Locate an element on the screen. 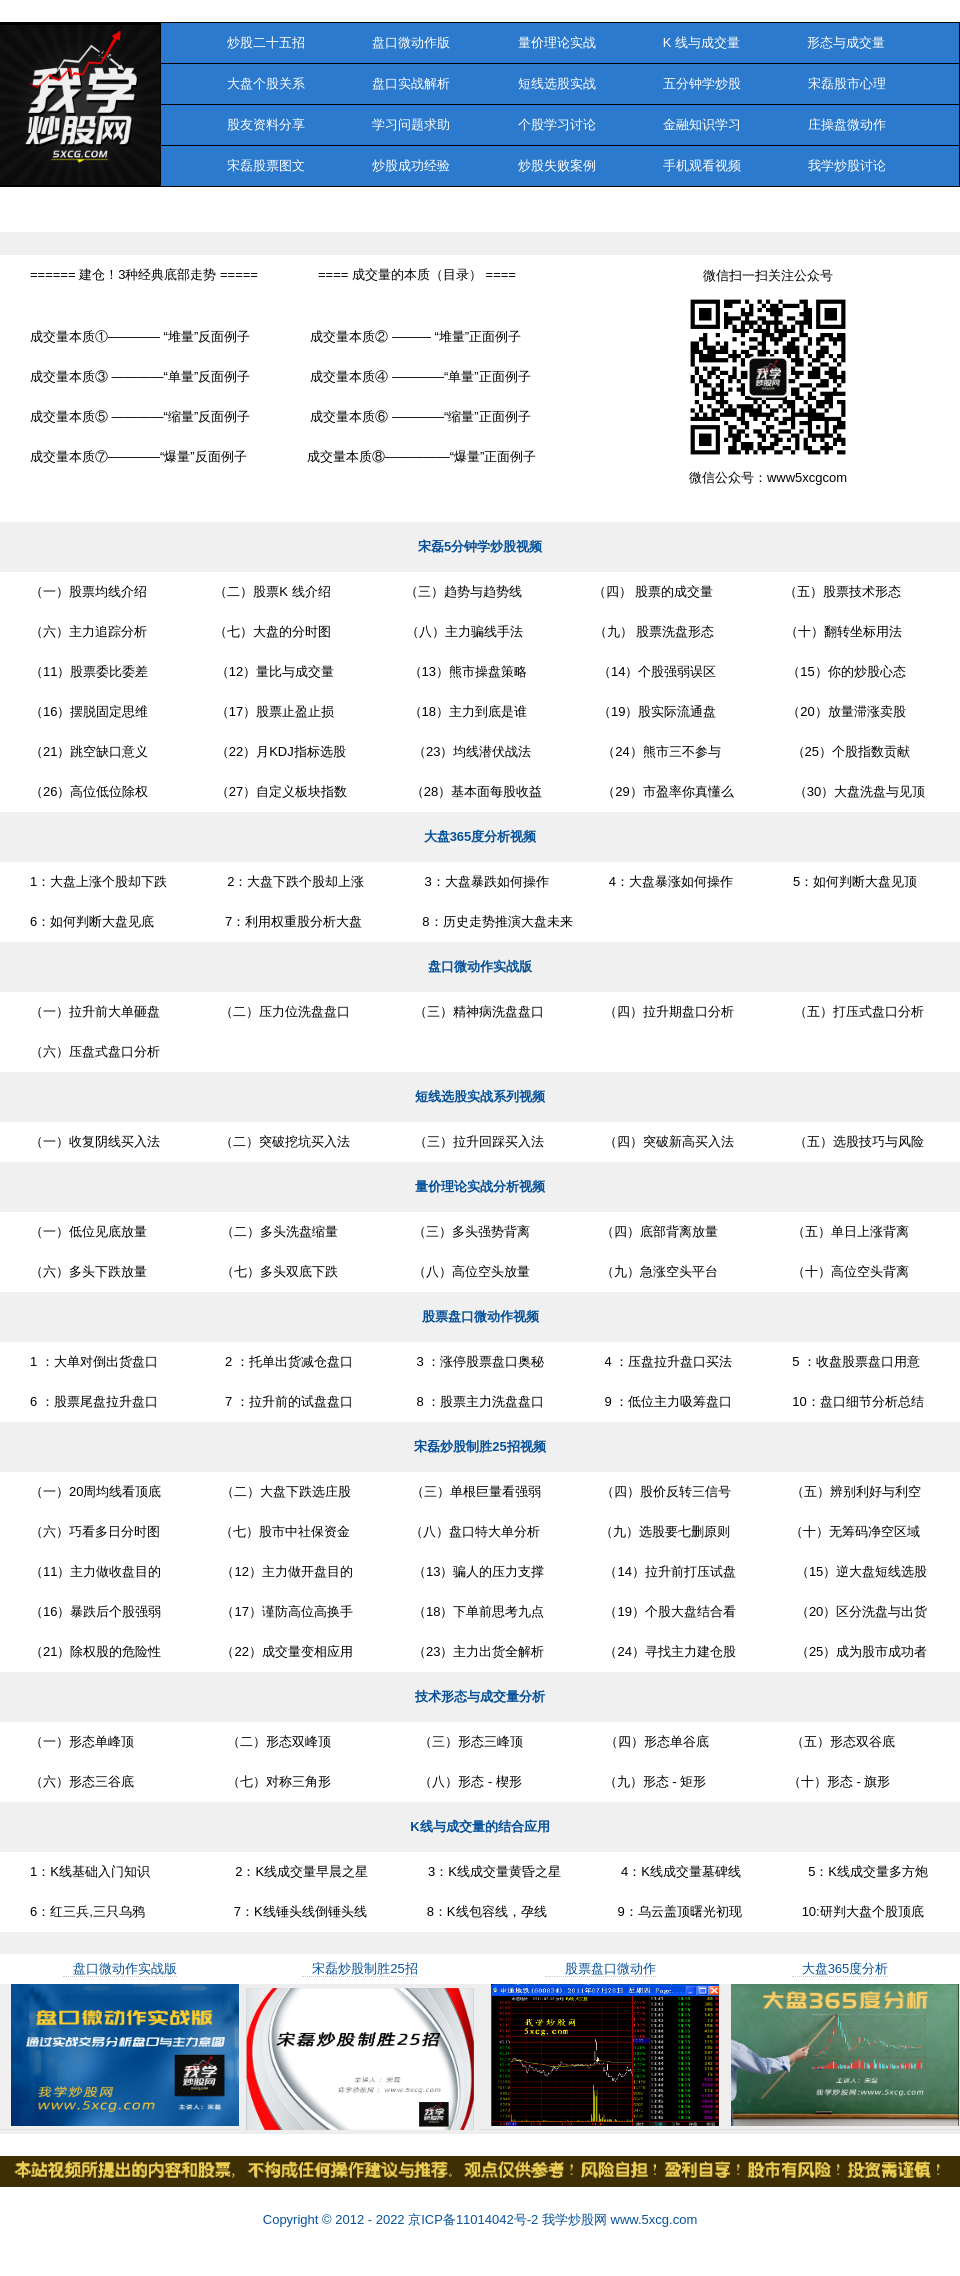 This screenshot has width=960, height=2276. （十）翻转坐标用法 is located at coordinates (838, 631).